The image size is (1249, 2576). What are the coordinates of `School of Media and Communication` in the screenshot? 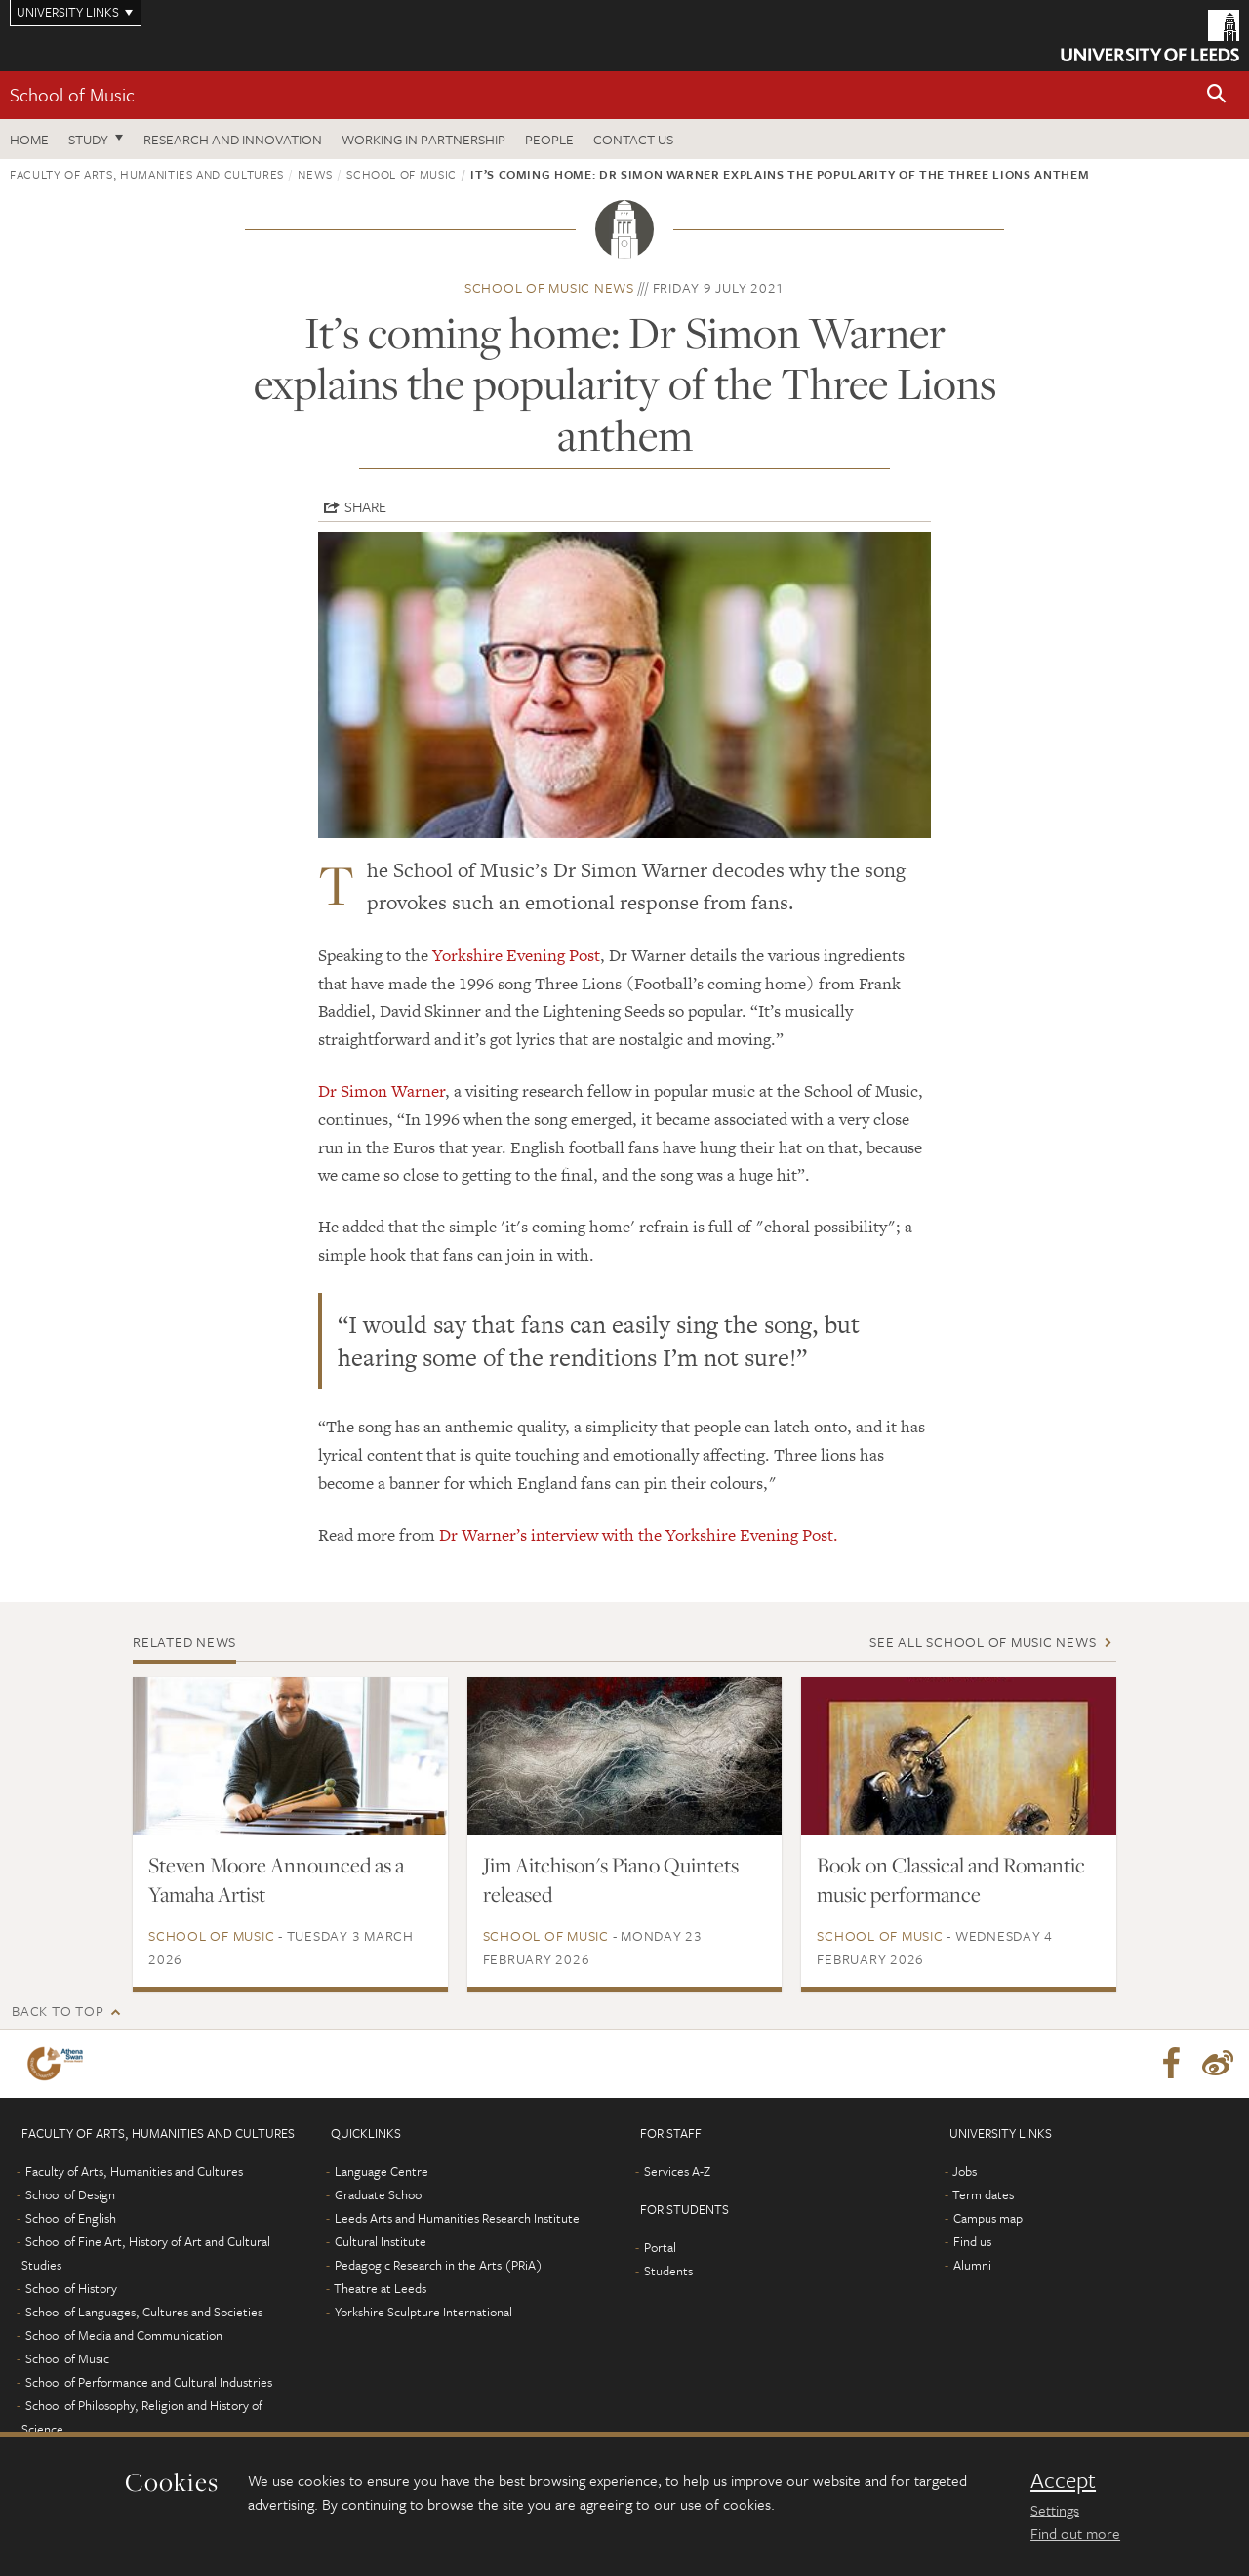 It's located at (123, 2335).